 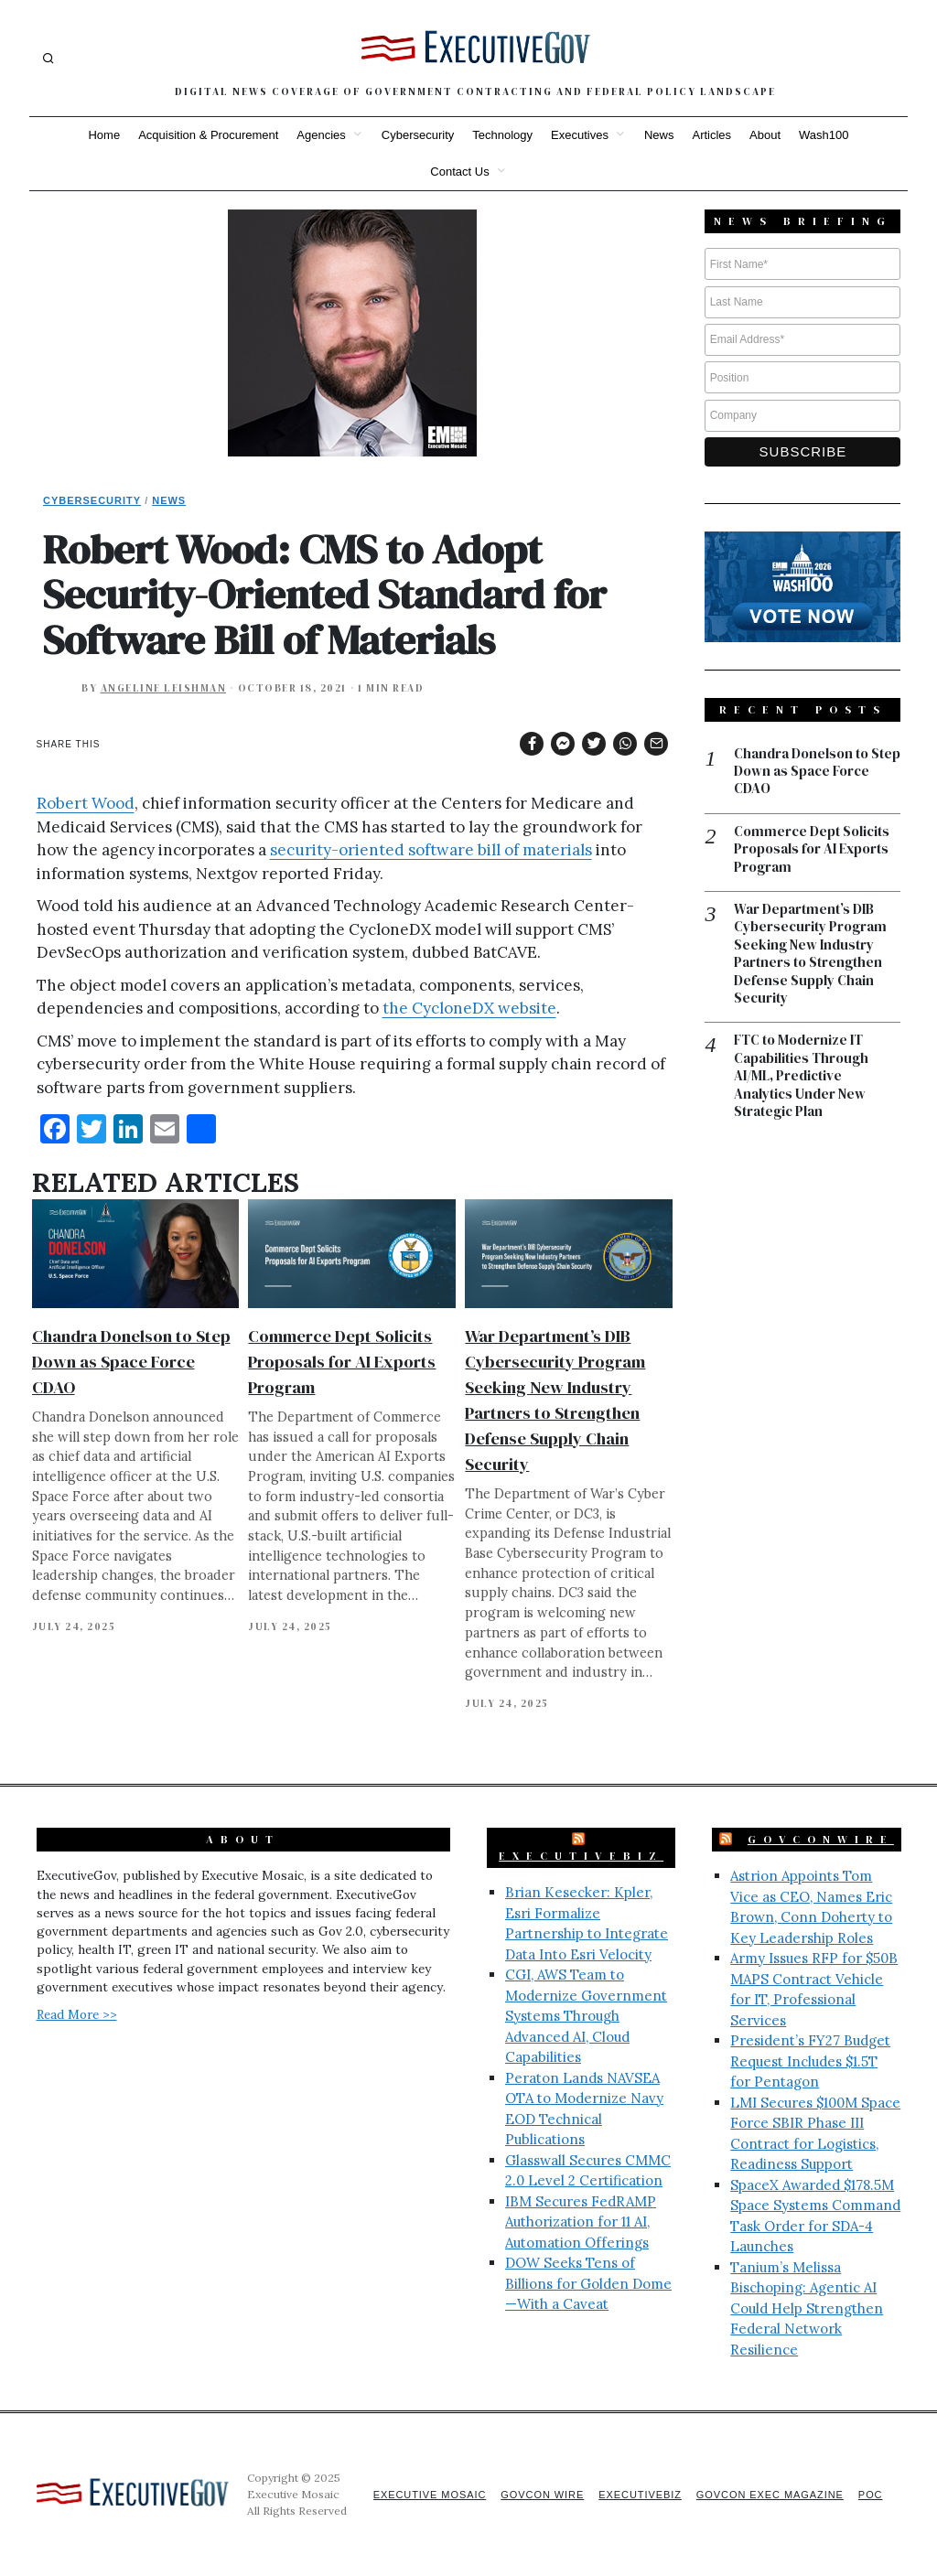 What do you see at coordinates (469, 1008) in the screenshot?
I see `the CycloneDX website` at bounding box center [469, 1008].